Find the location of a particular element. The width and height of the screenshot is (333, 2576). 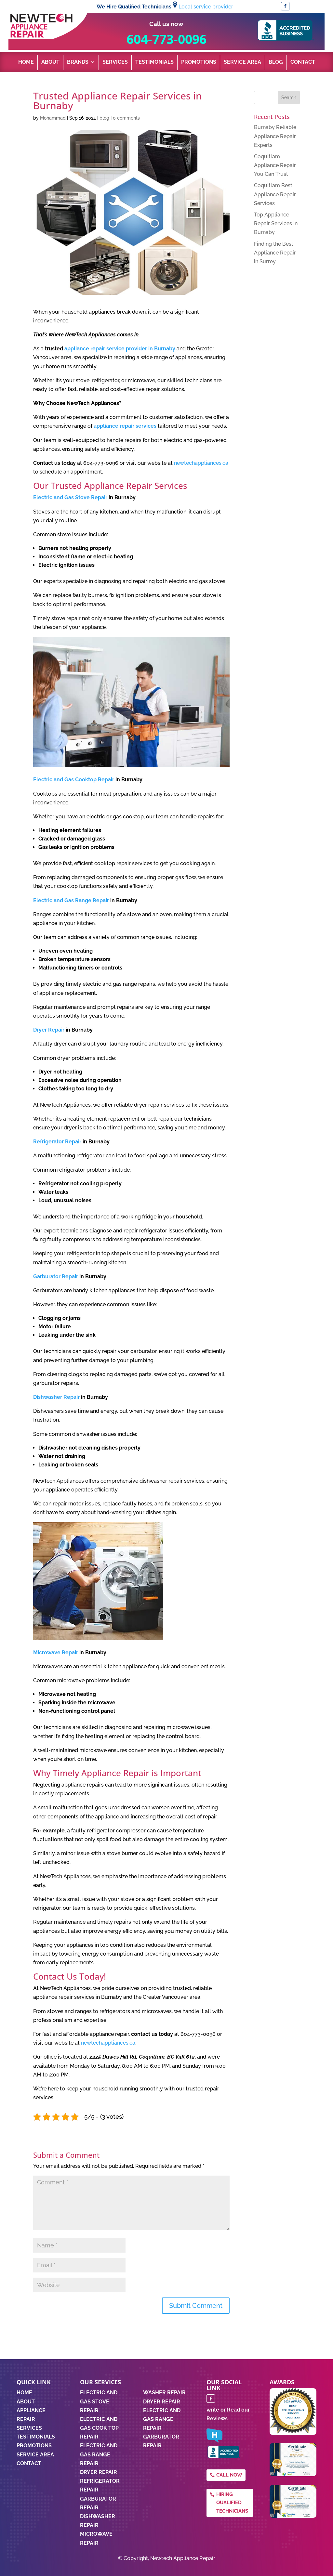

Dishwasher Repair is located at coordinates (56, 1397).